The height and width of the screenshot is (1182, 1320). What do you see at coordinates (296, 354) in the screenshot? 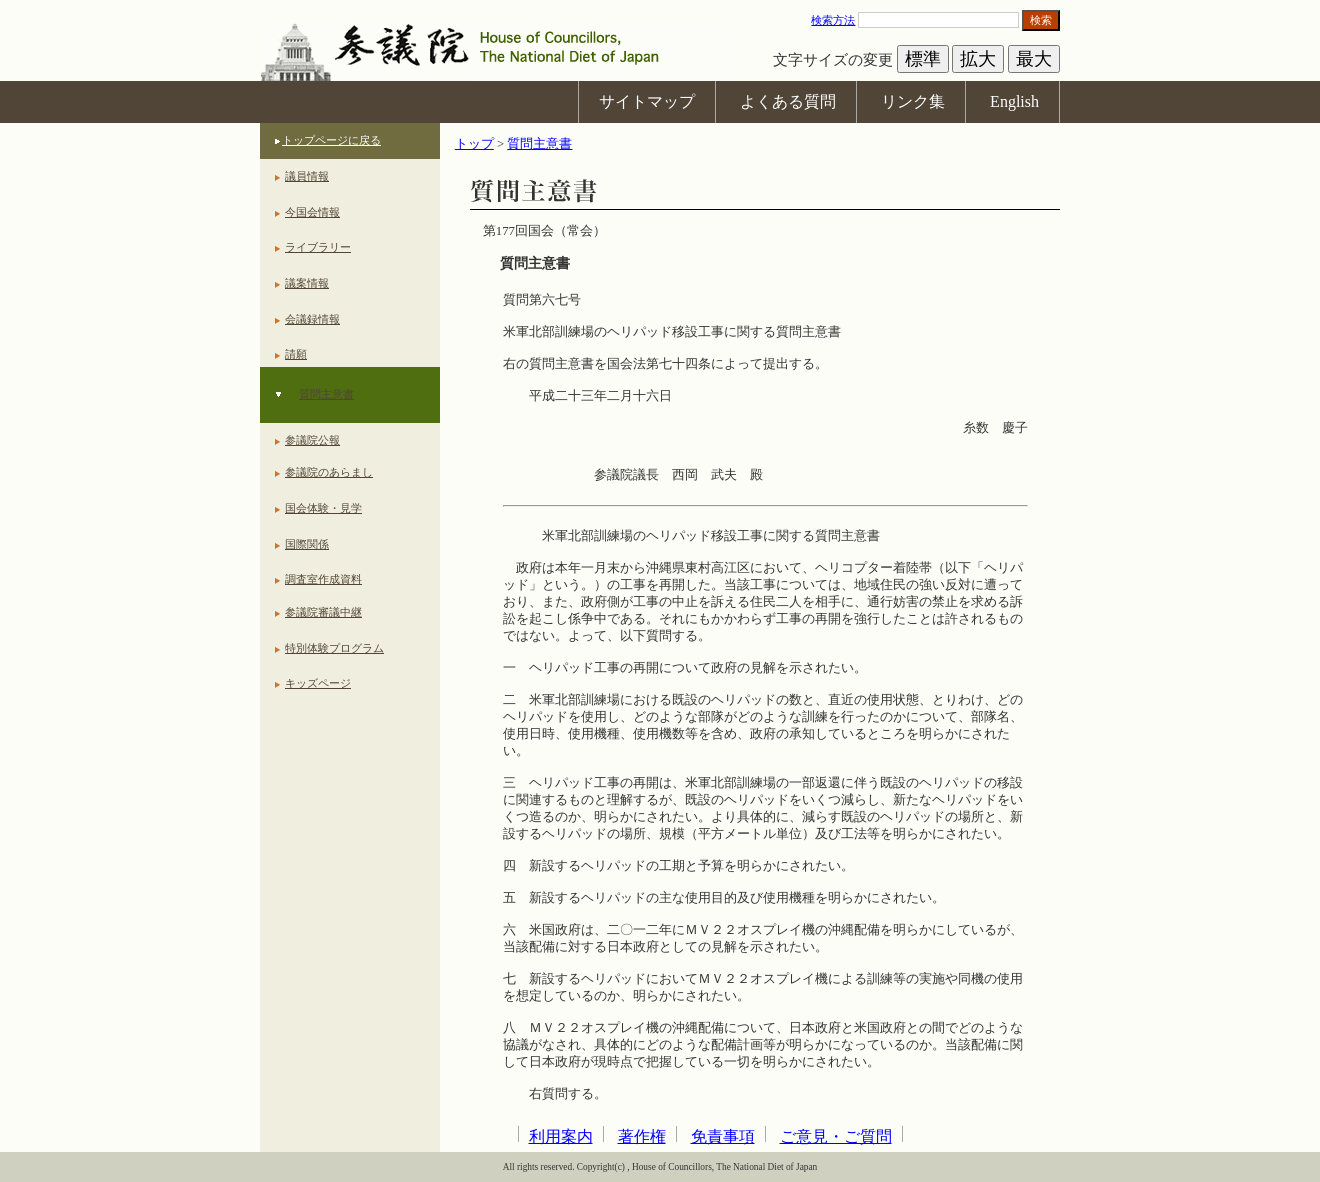
I see `請願` at bounding box center [296, 354].